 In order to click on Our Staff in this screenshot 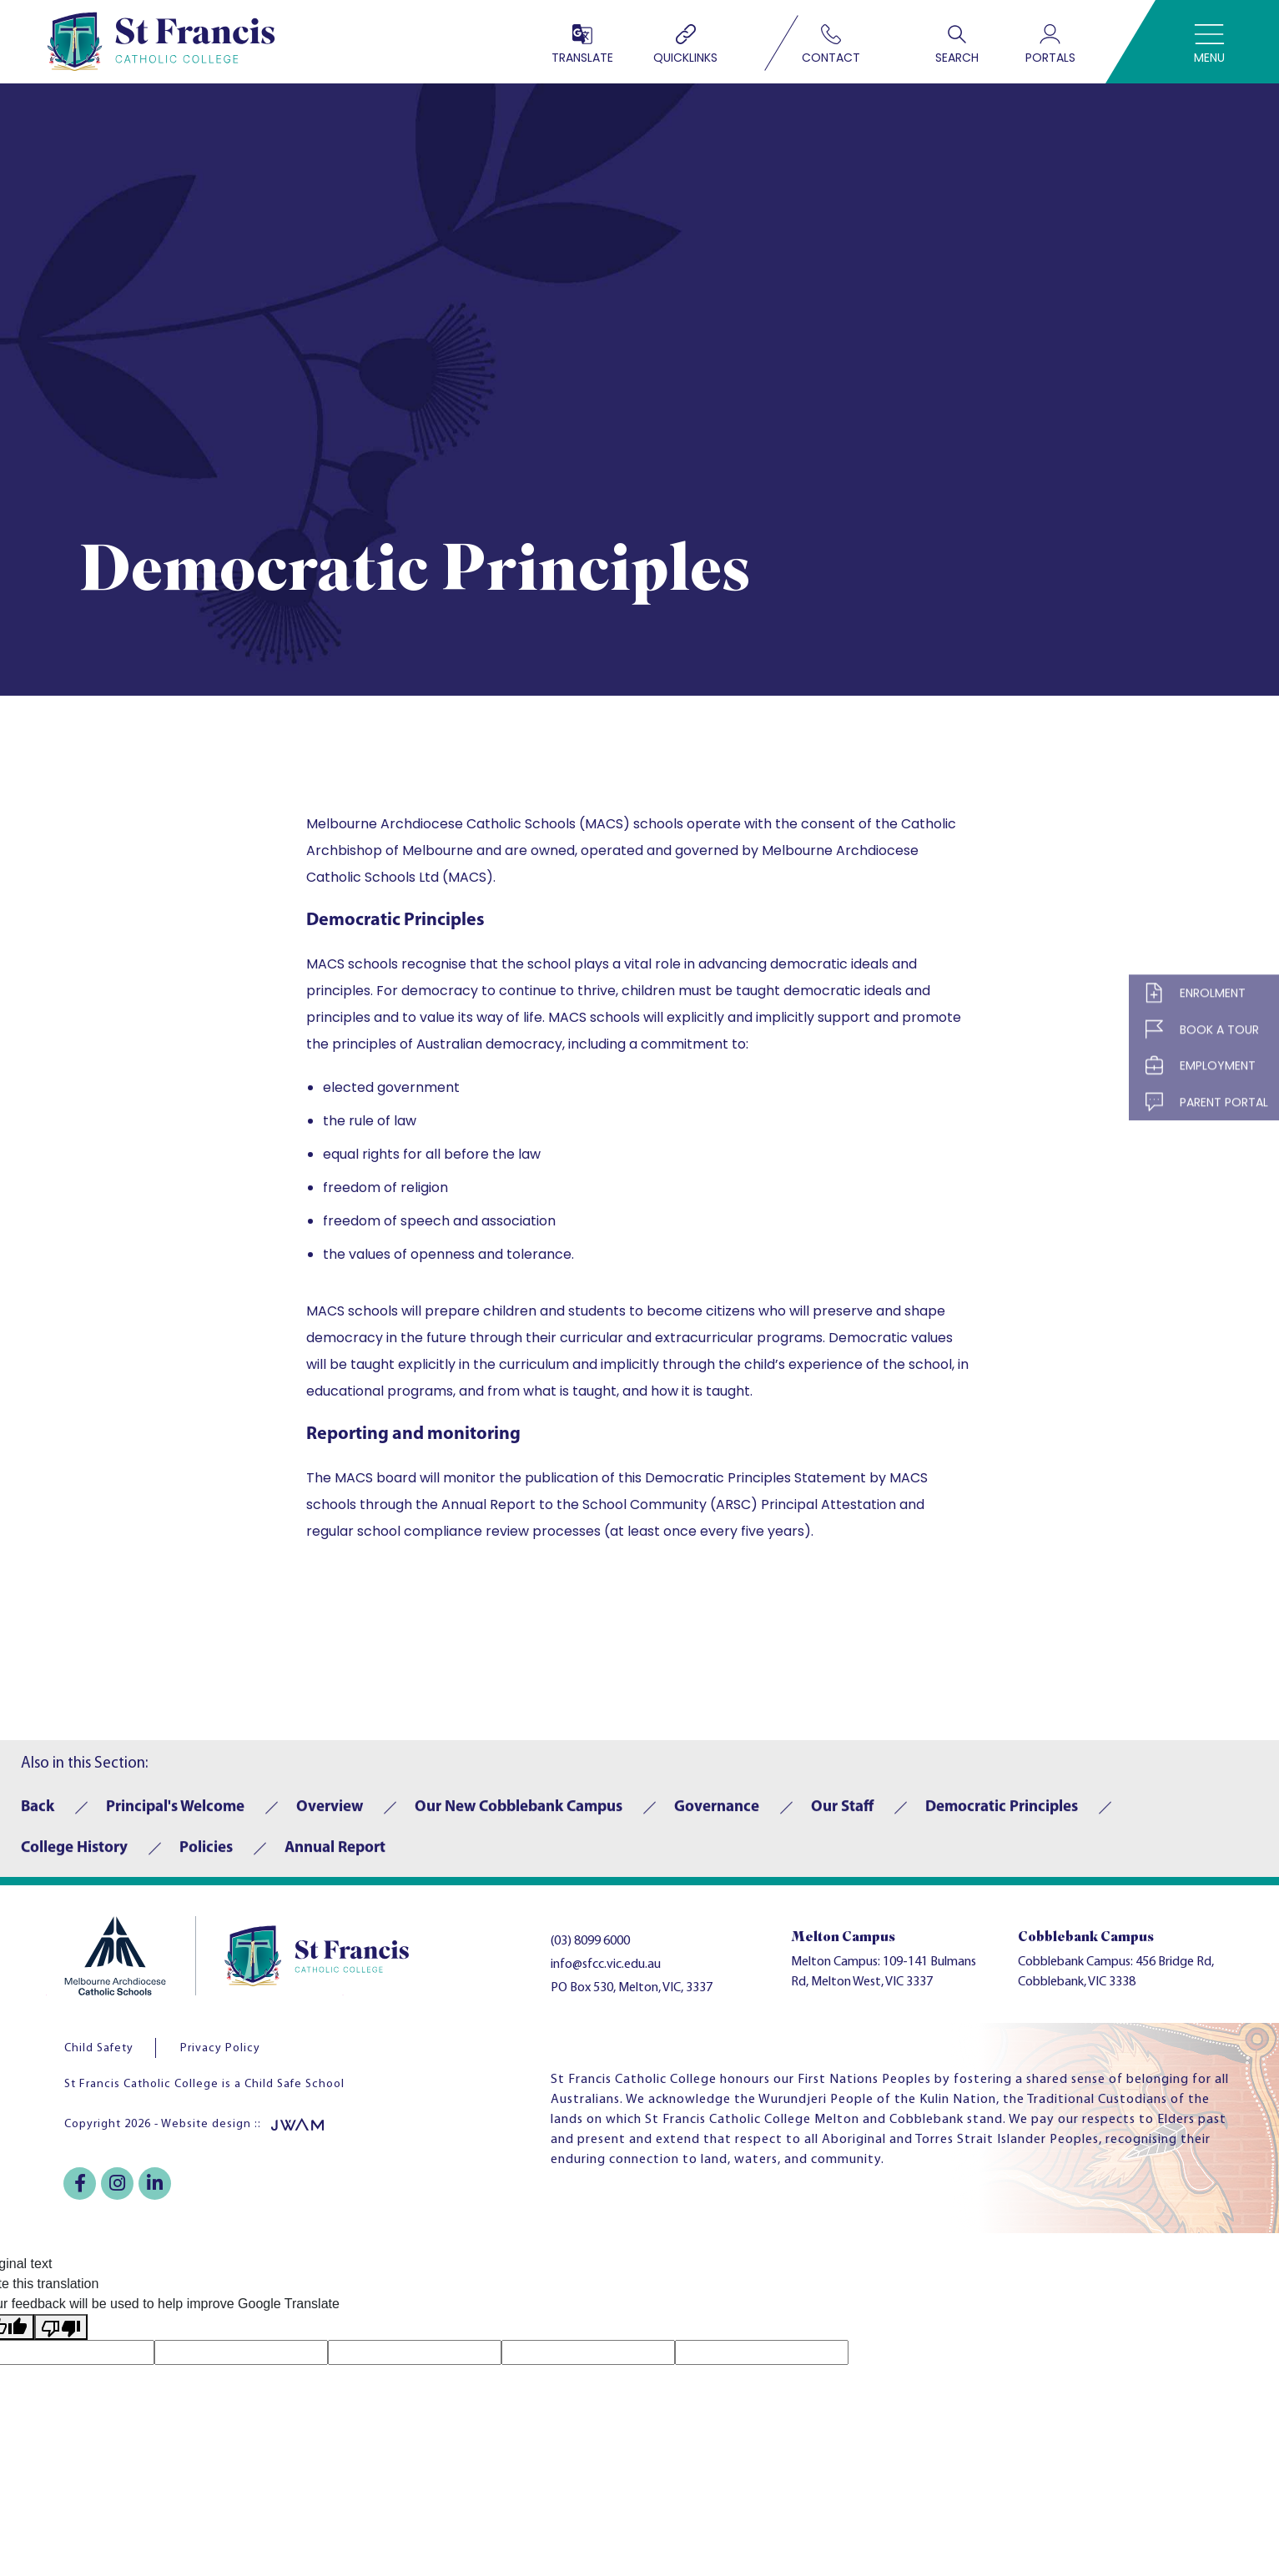, I will do `click(842, 1815)`.